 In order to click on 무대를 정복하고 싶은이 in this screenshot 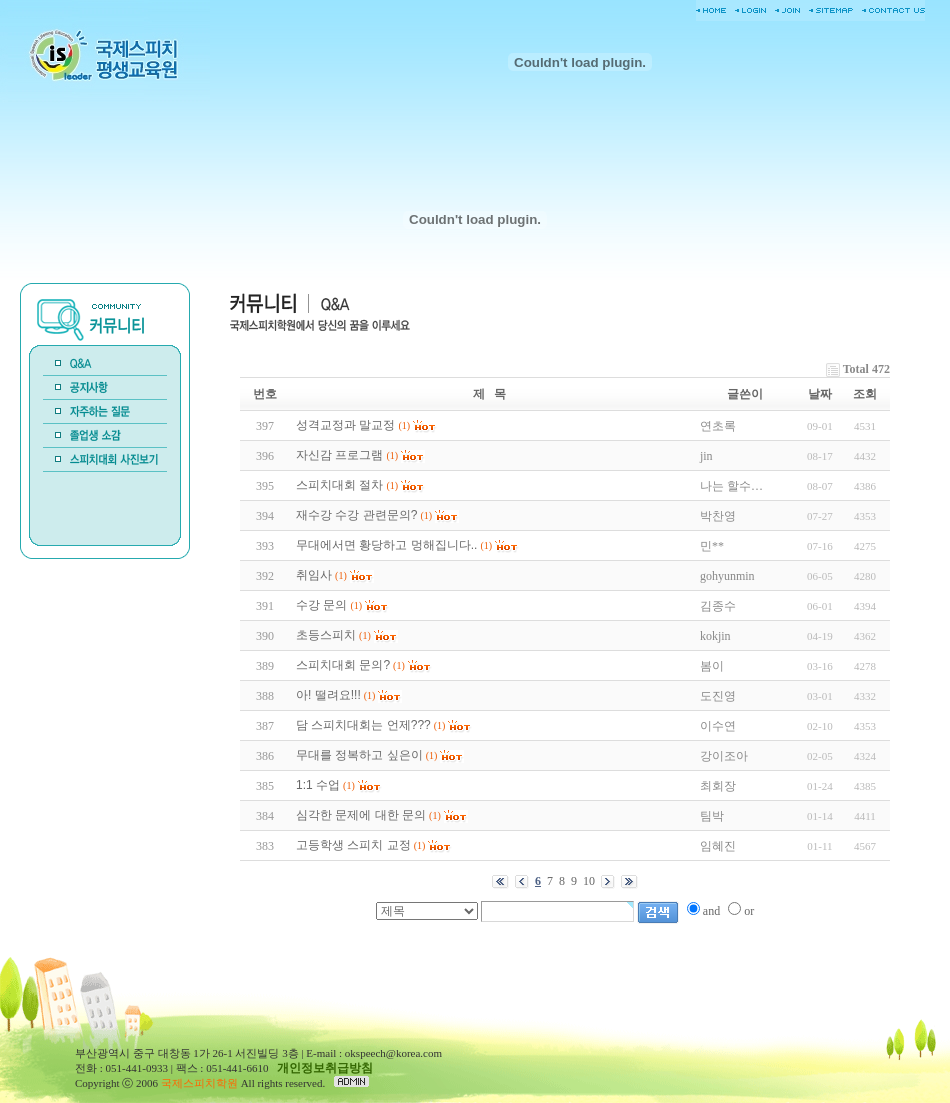, I will do `click(359, 755)`.